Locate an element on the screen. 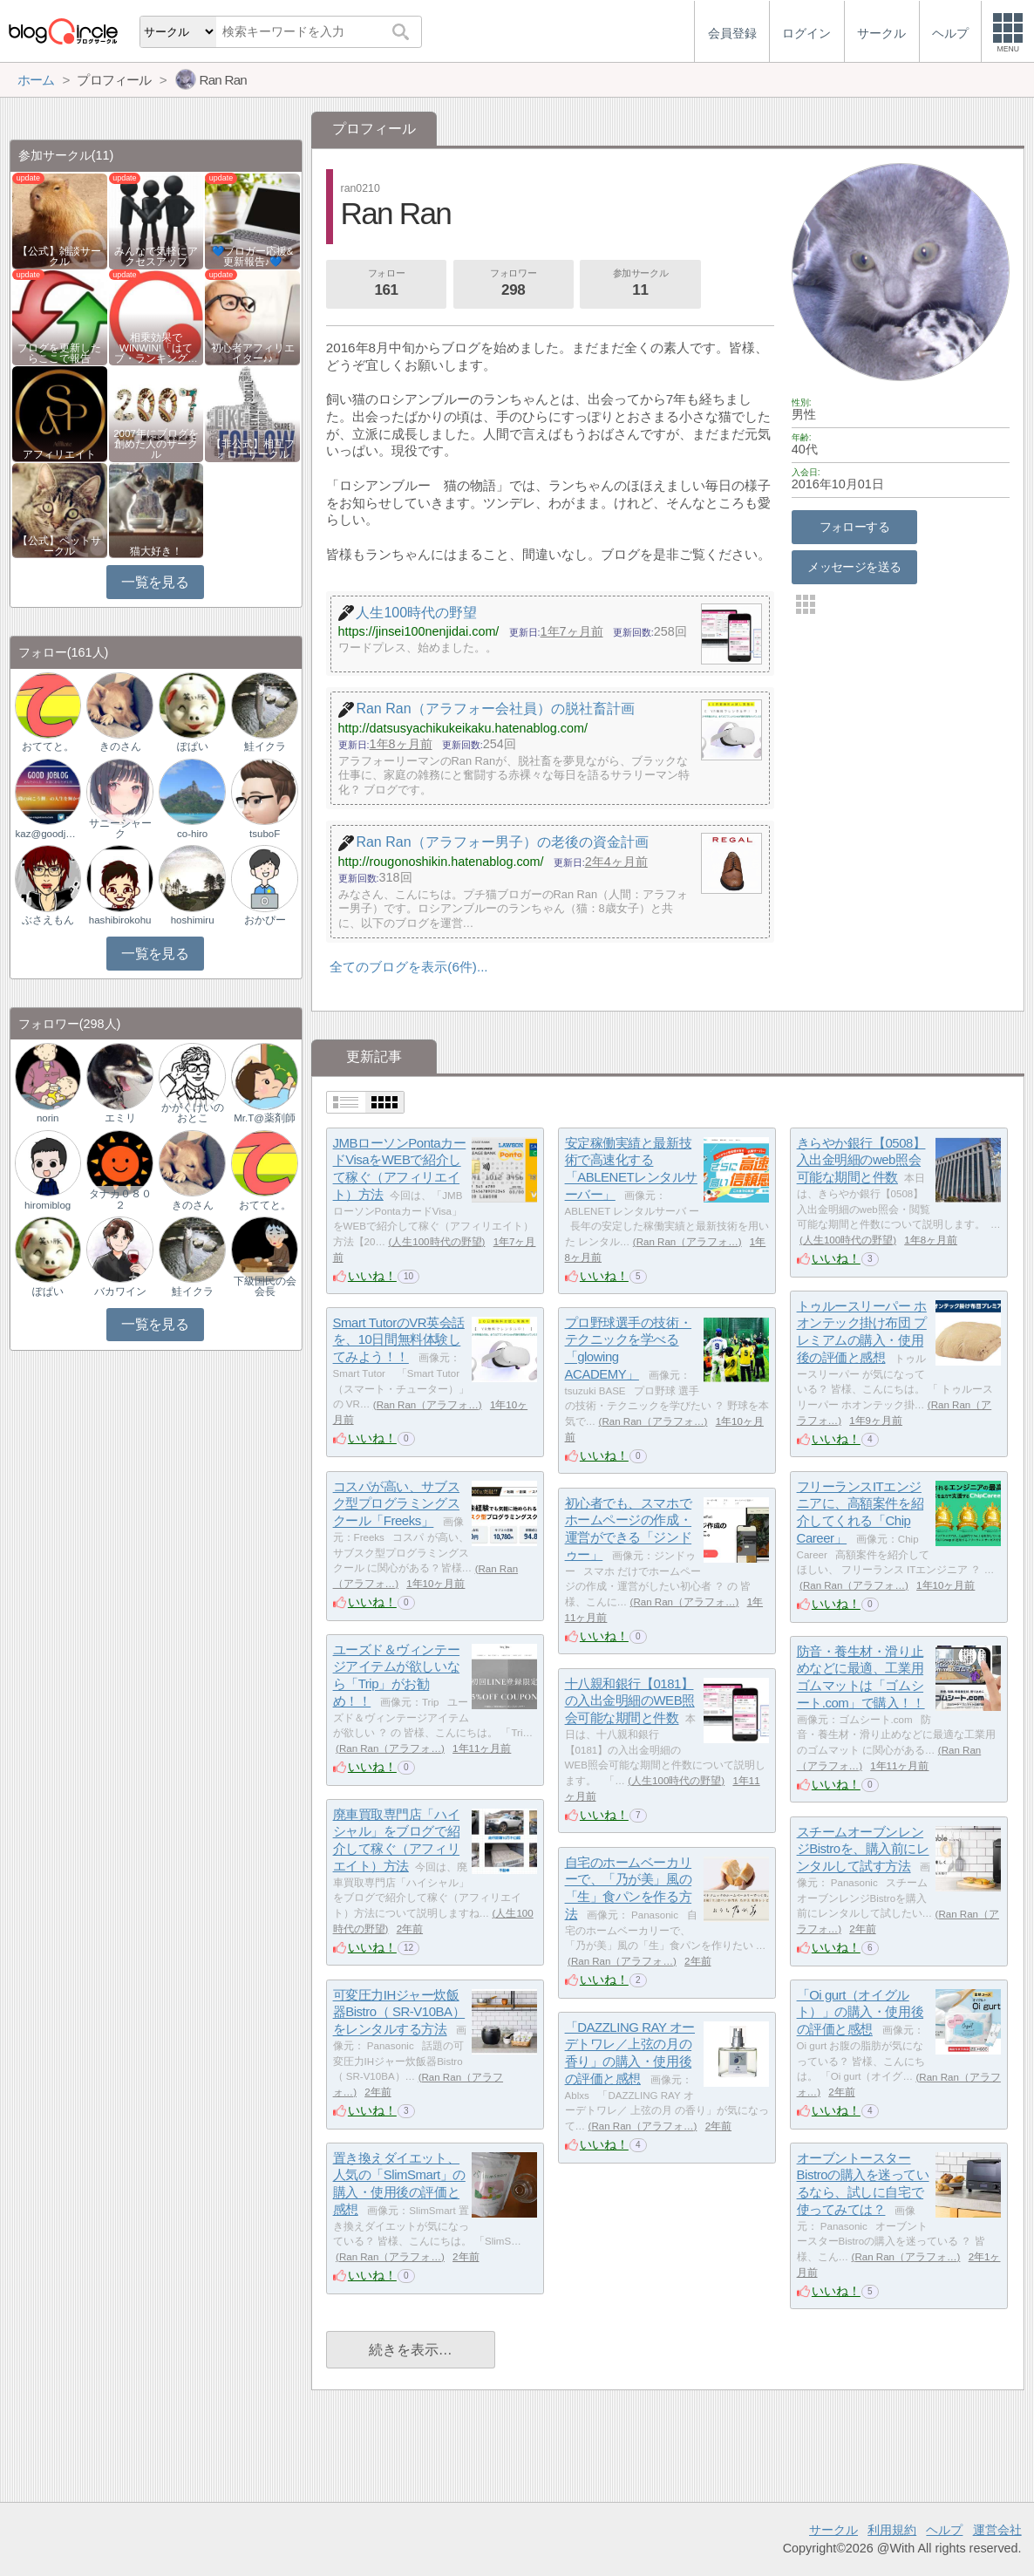 The width and height of the screenshot is (1034, 2576). 下級国民の会会長 is located at coordinates (265, 1286).